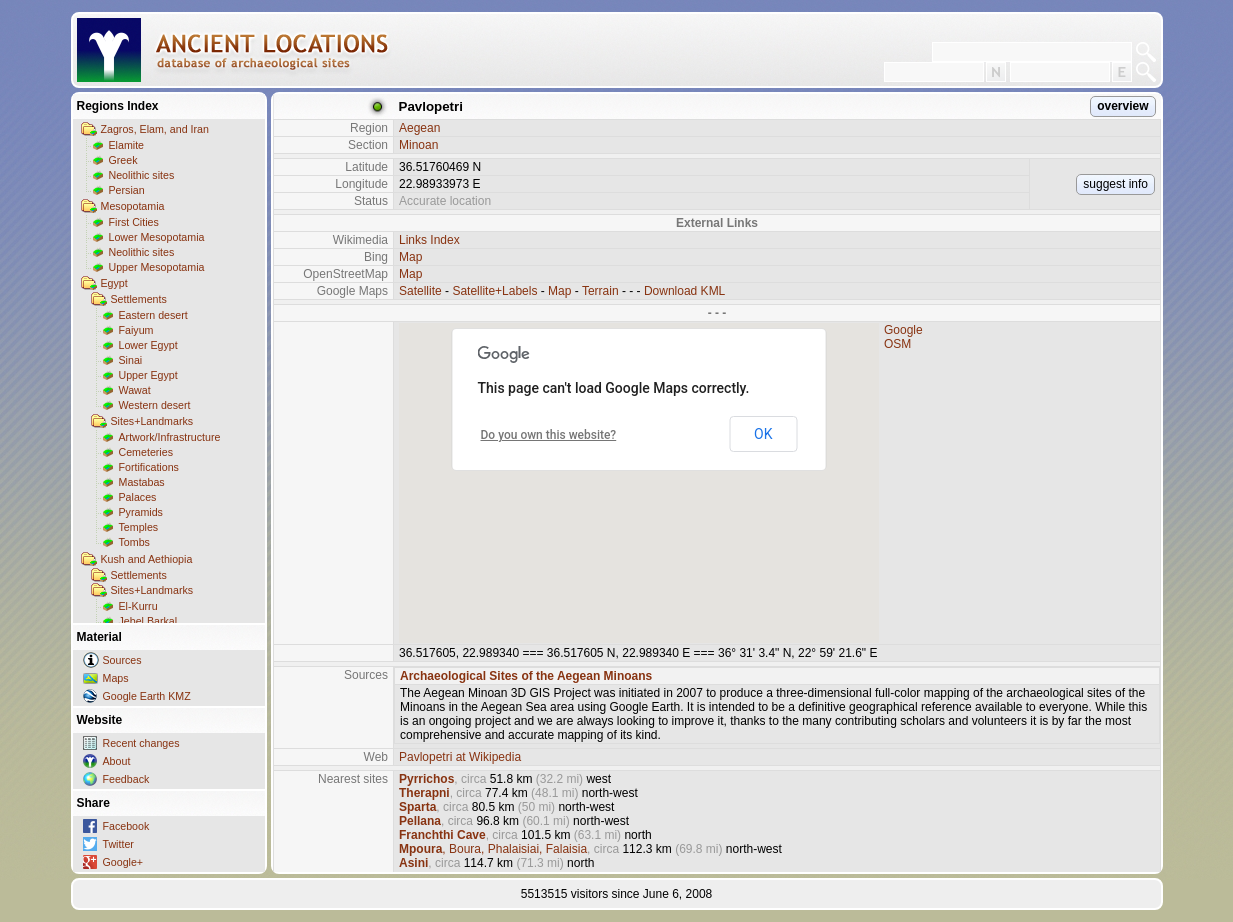  What do you see at coordinates (138, 497) in the screenshot?
I see `Palaces` at bounding box center [138, 497].